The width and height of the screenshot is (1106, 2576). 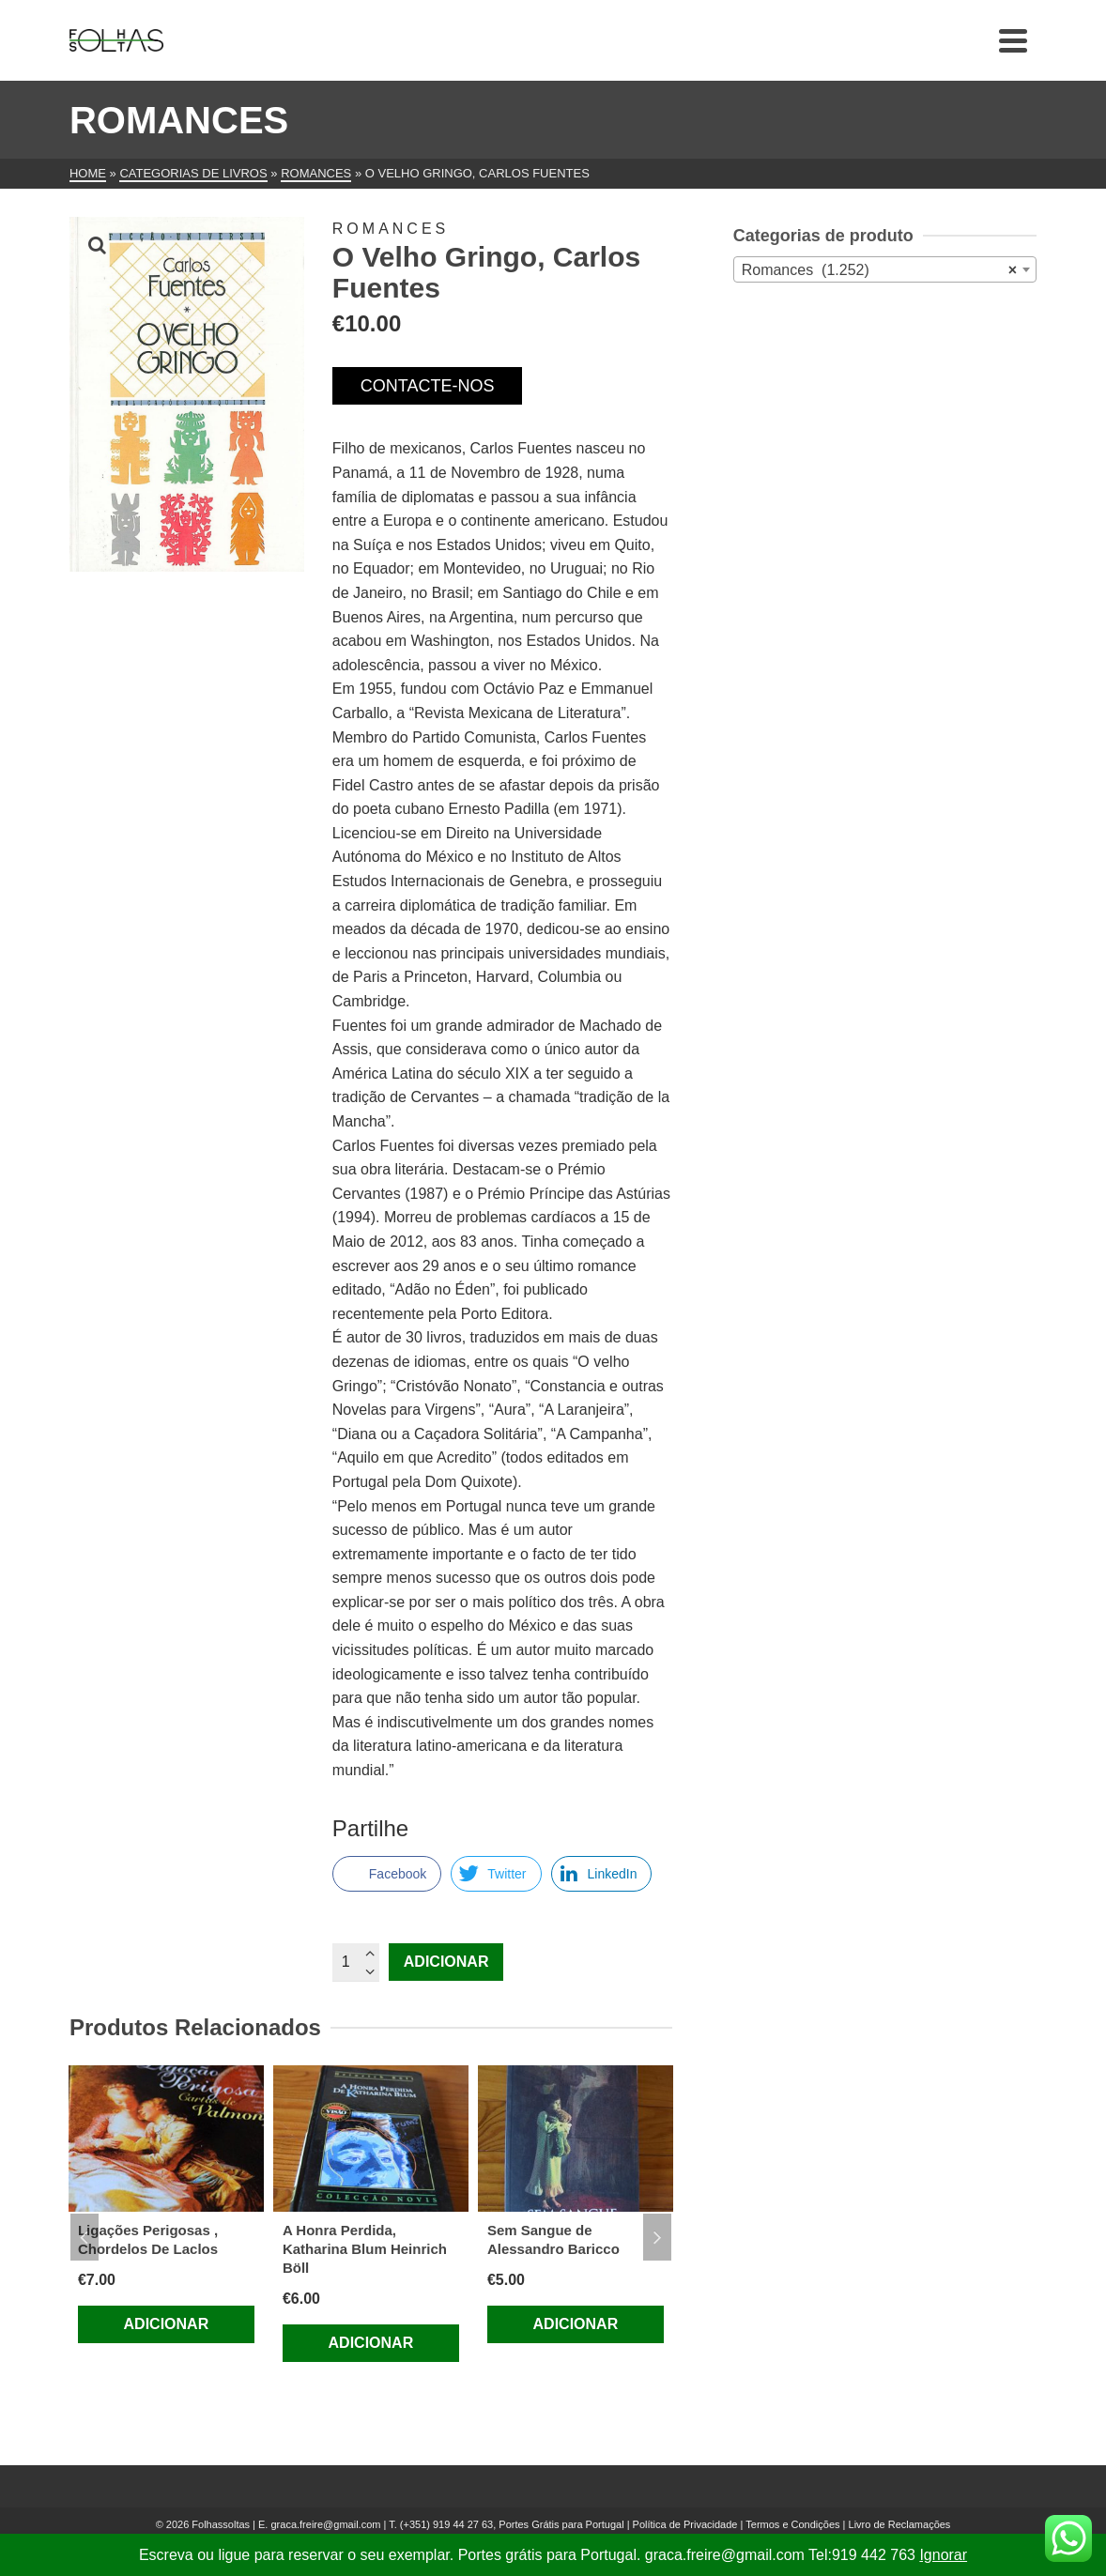 What do you see at coordinates (685, 2524) in the screenshot?
I see `Política de Privacidade` at bounding box center [685, 2524].